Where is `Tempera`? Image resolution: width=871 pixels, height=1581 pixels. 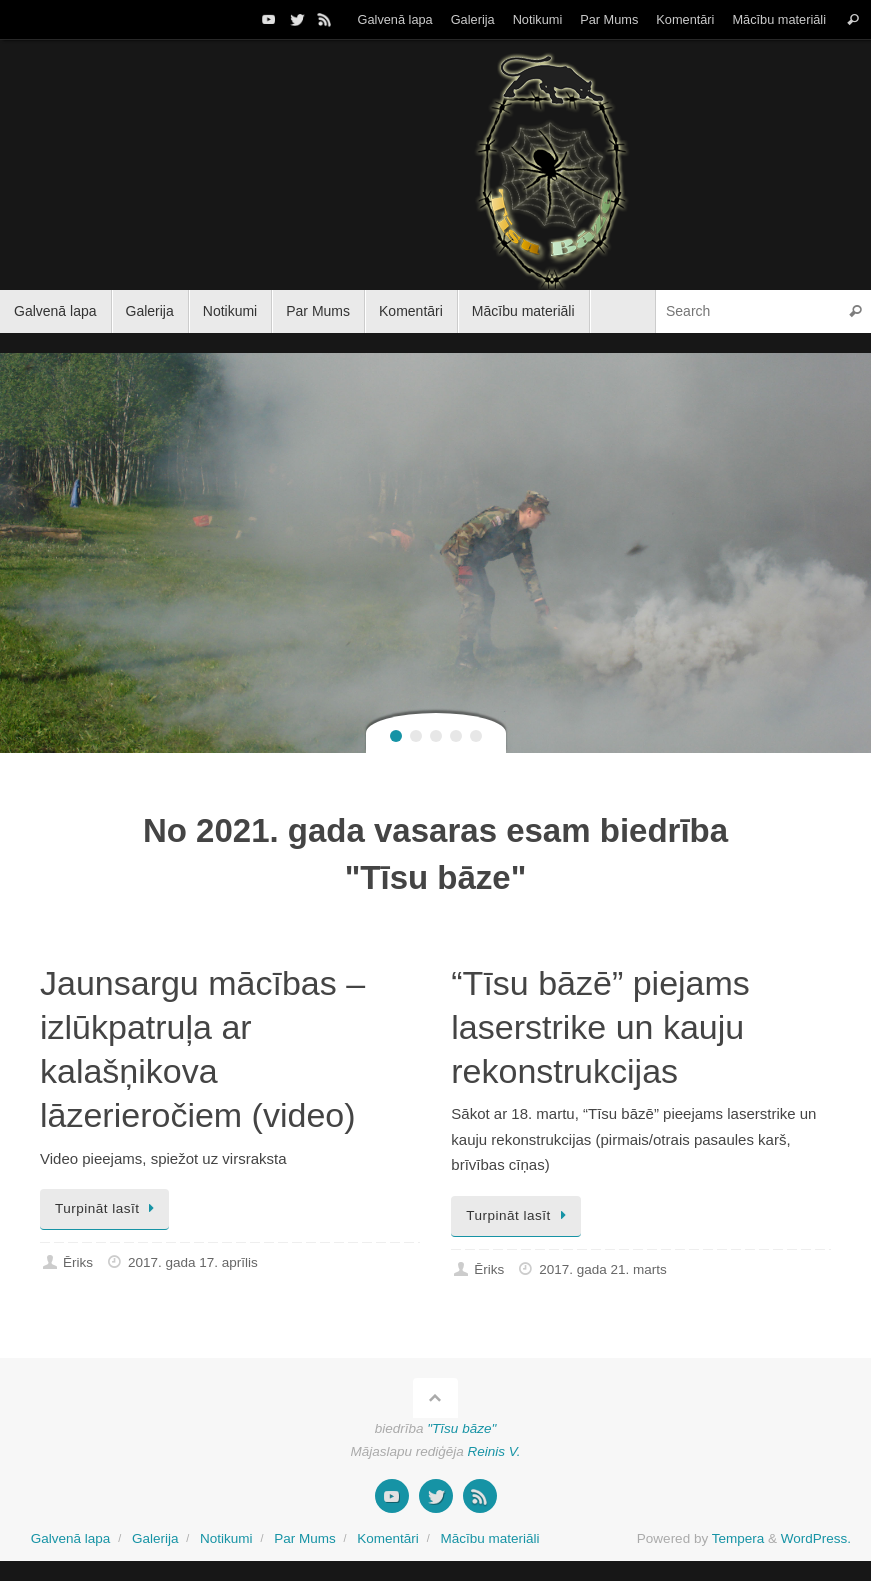
Tempera is located at coordinates (738, 1538).